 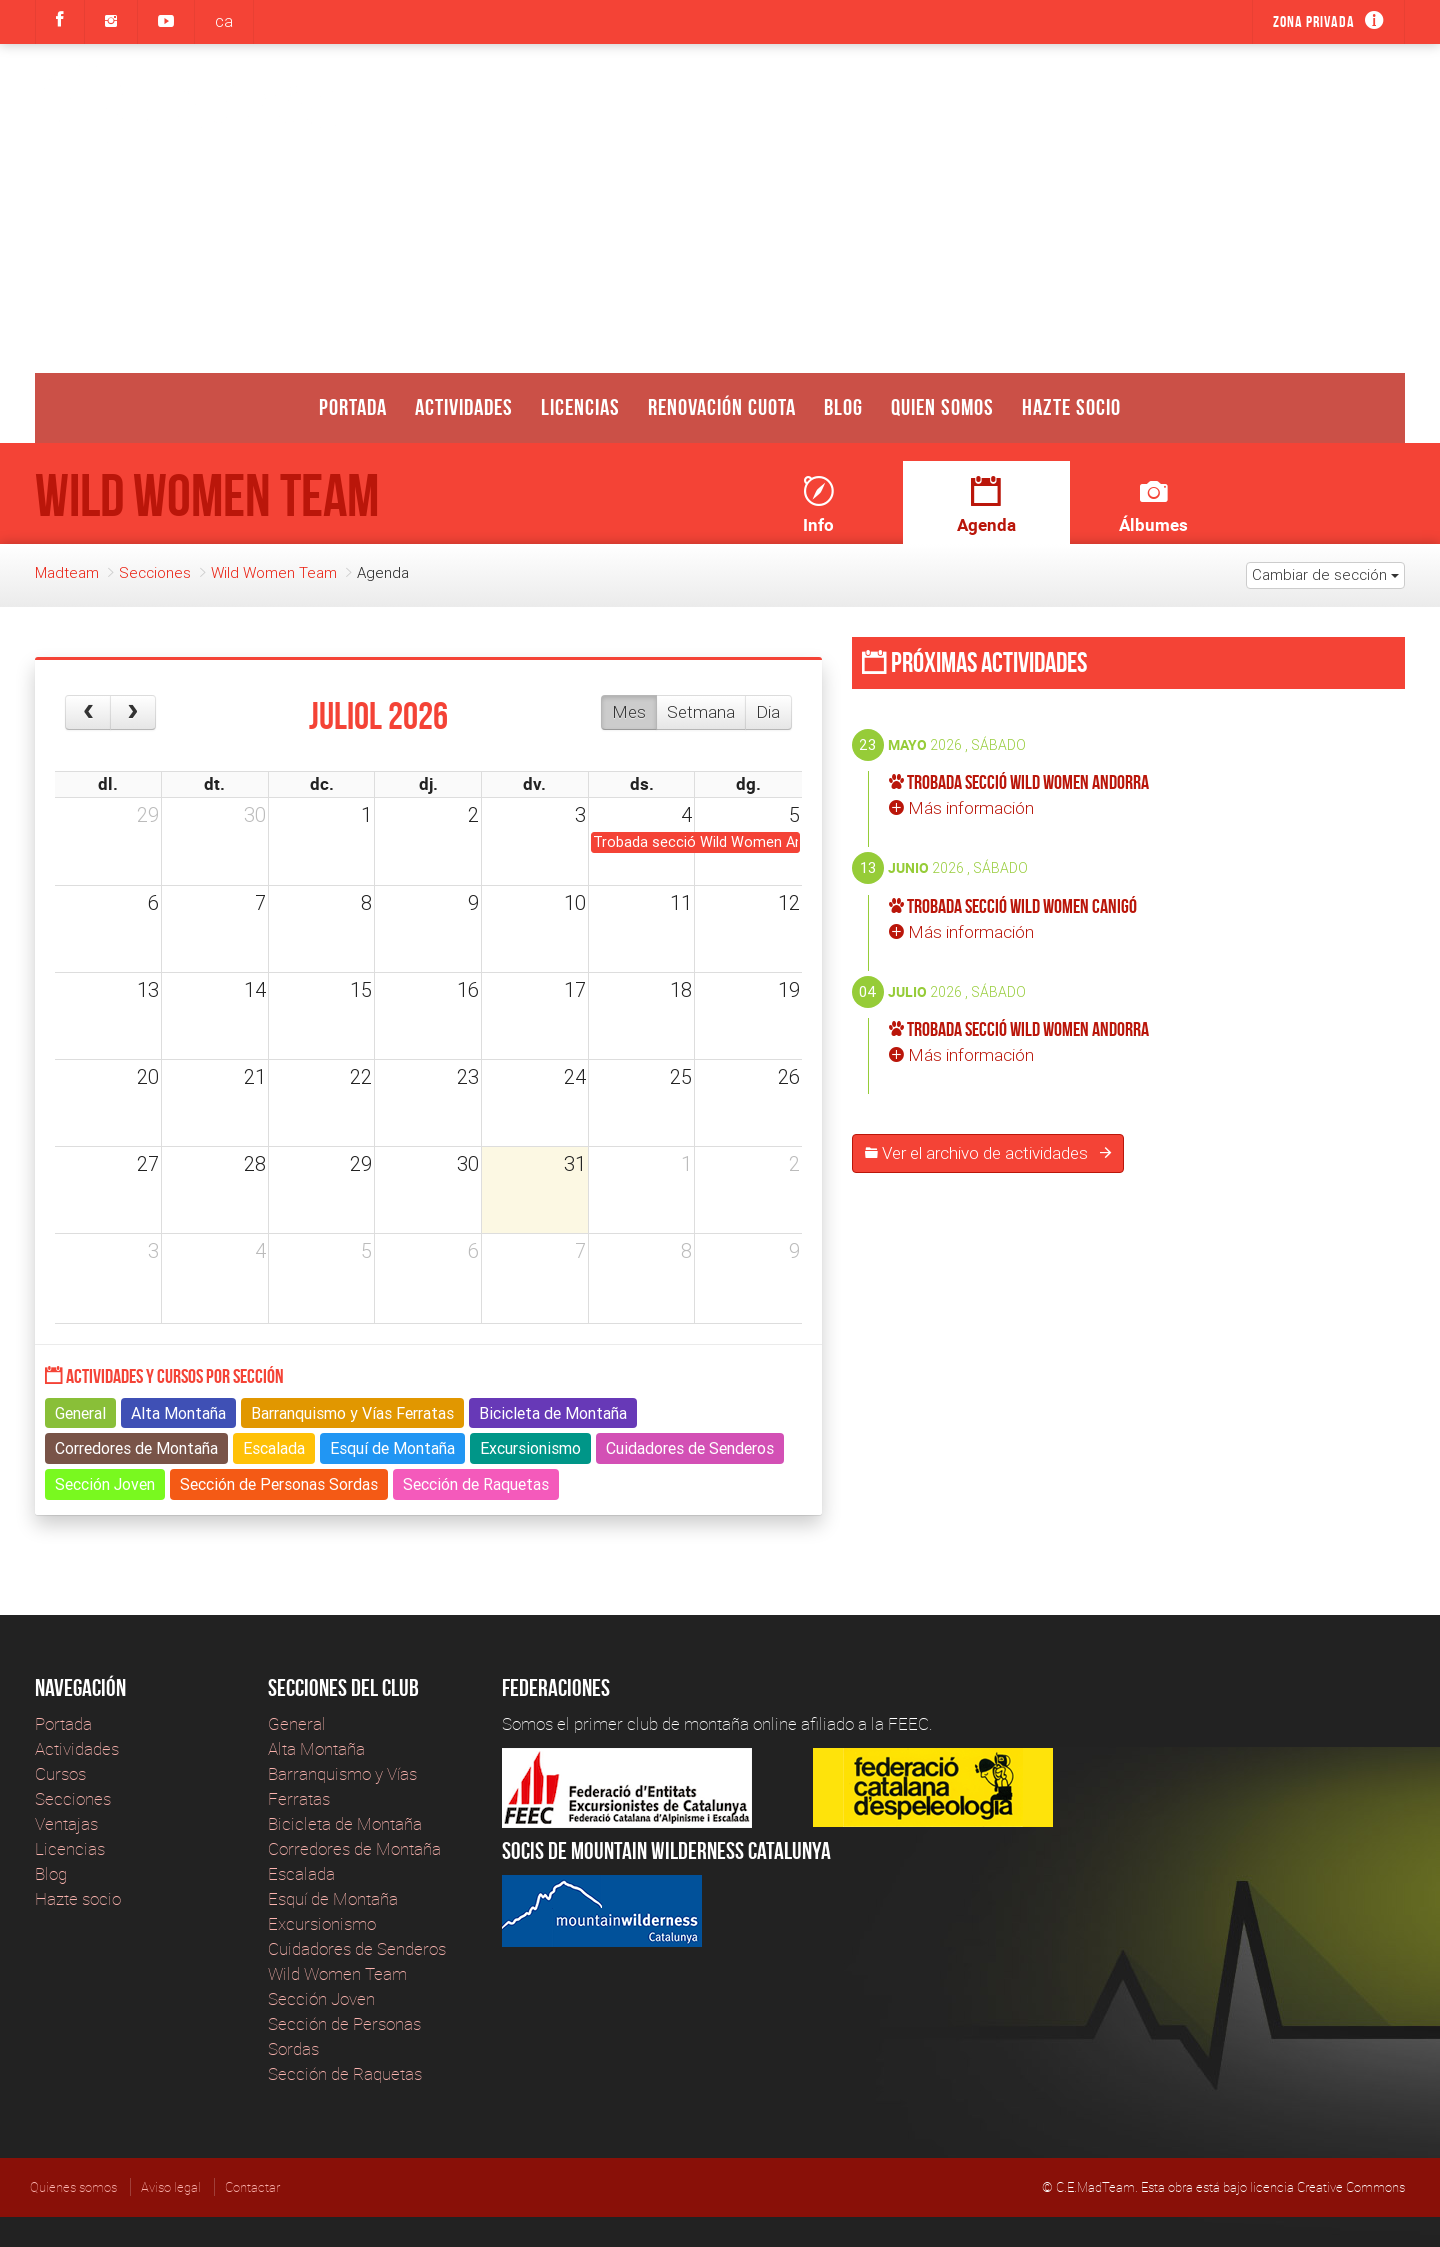 I want to click on Escalada, so click(x=301, y=1873).